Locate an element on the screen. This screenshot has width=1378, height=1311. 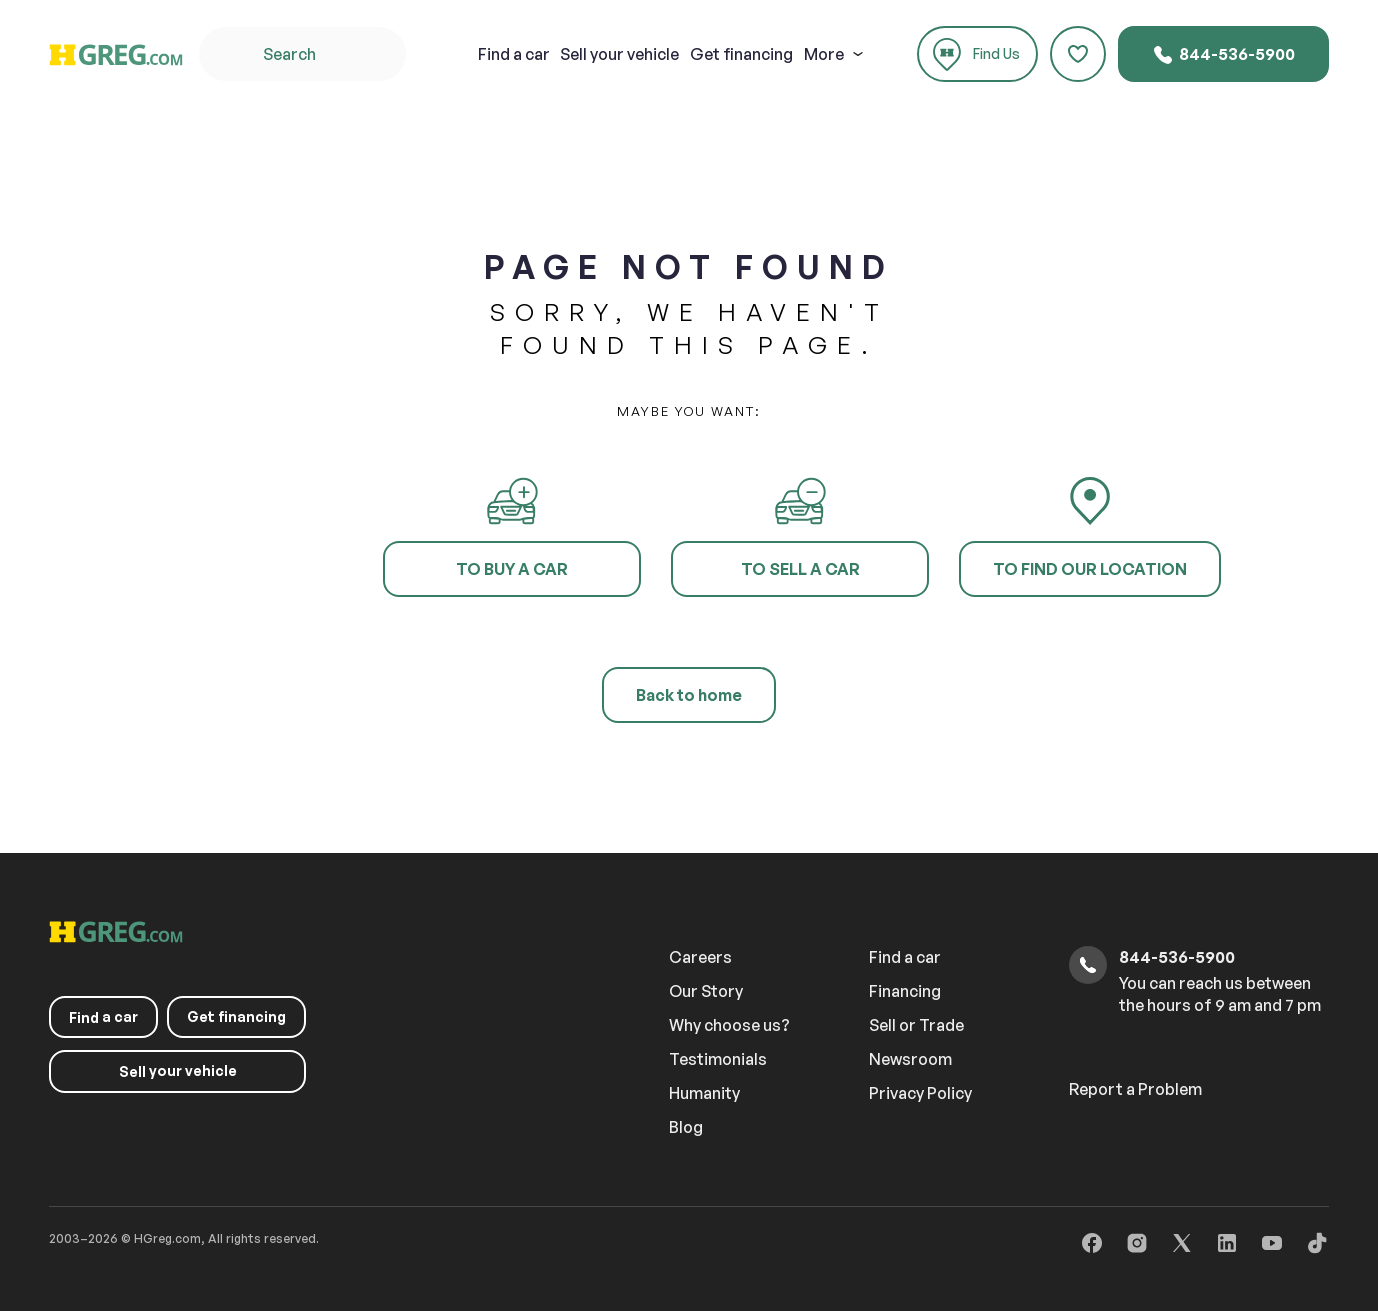
Humanity is located at coordinates (704, 1093).